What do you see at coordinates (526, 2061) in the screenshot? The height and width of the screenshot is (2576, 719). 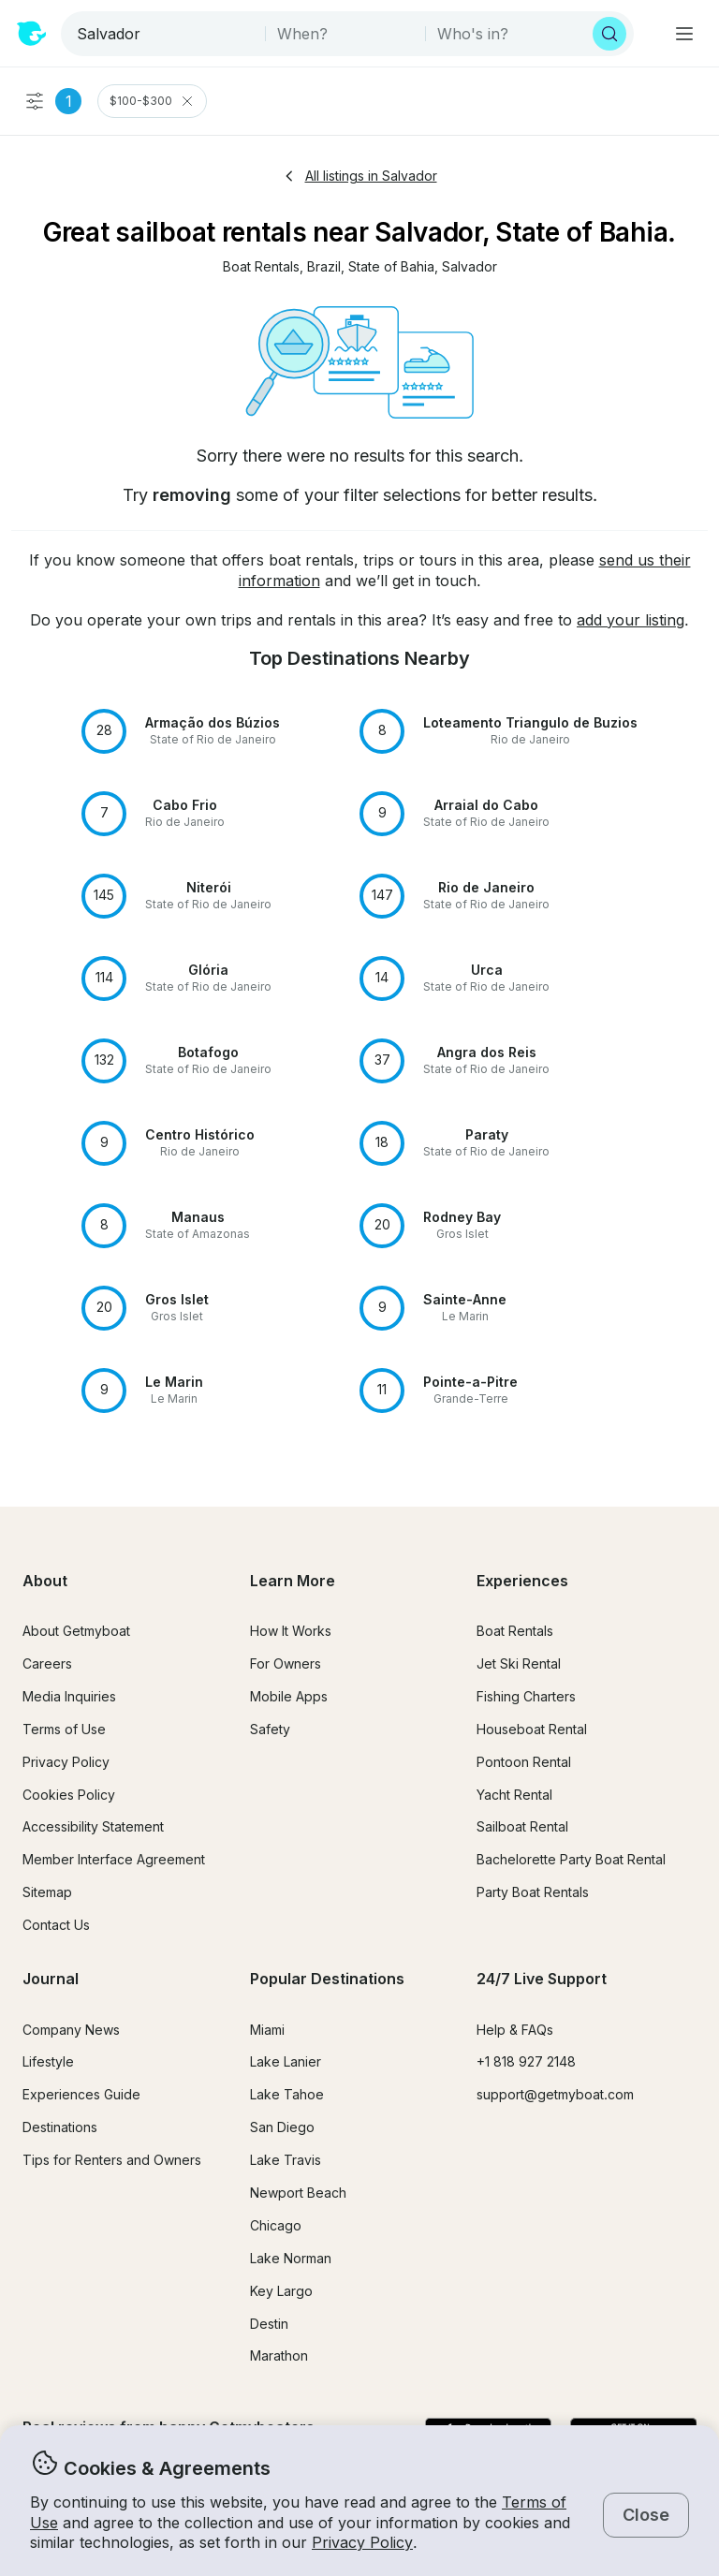 I see `+1 818 927 2148` at bounding box center [526, 2061].